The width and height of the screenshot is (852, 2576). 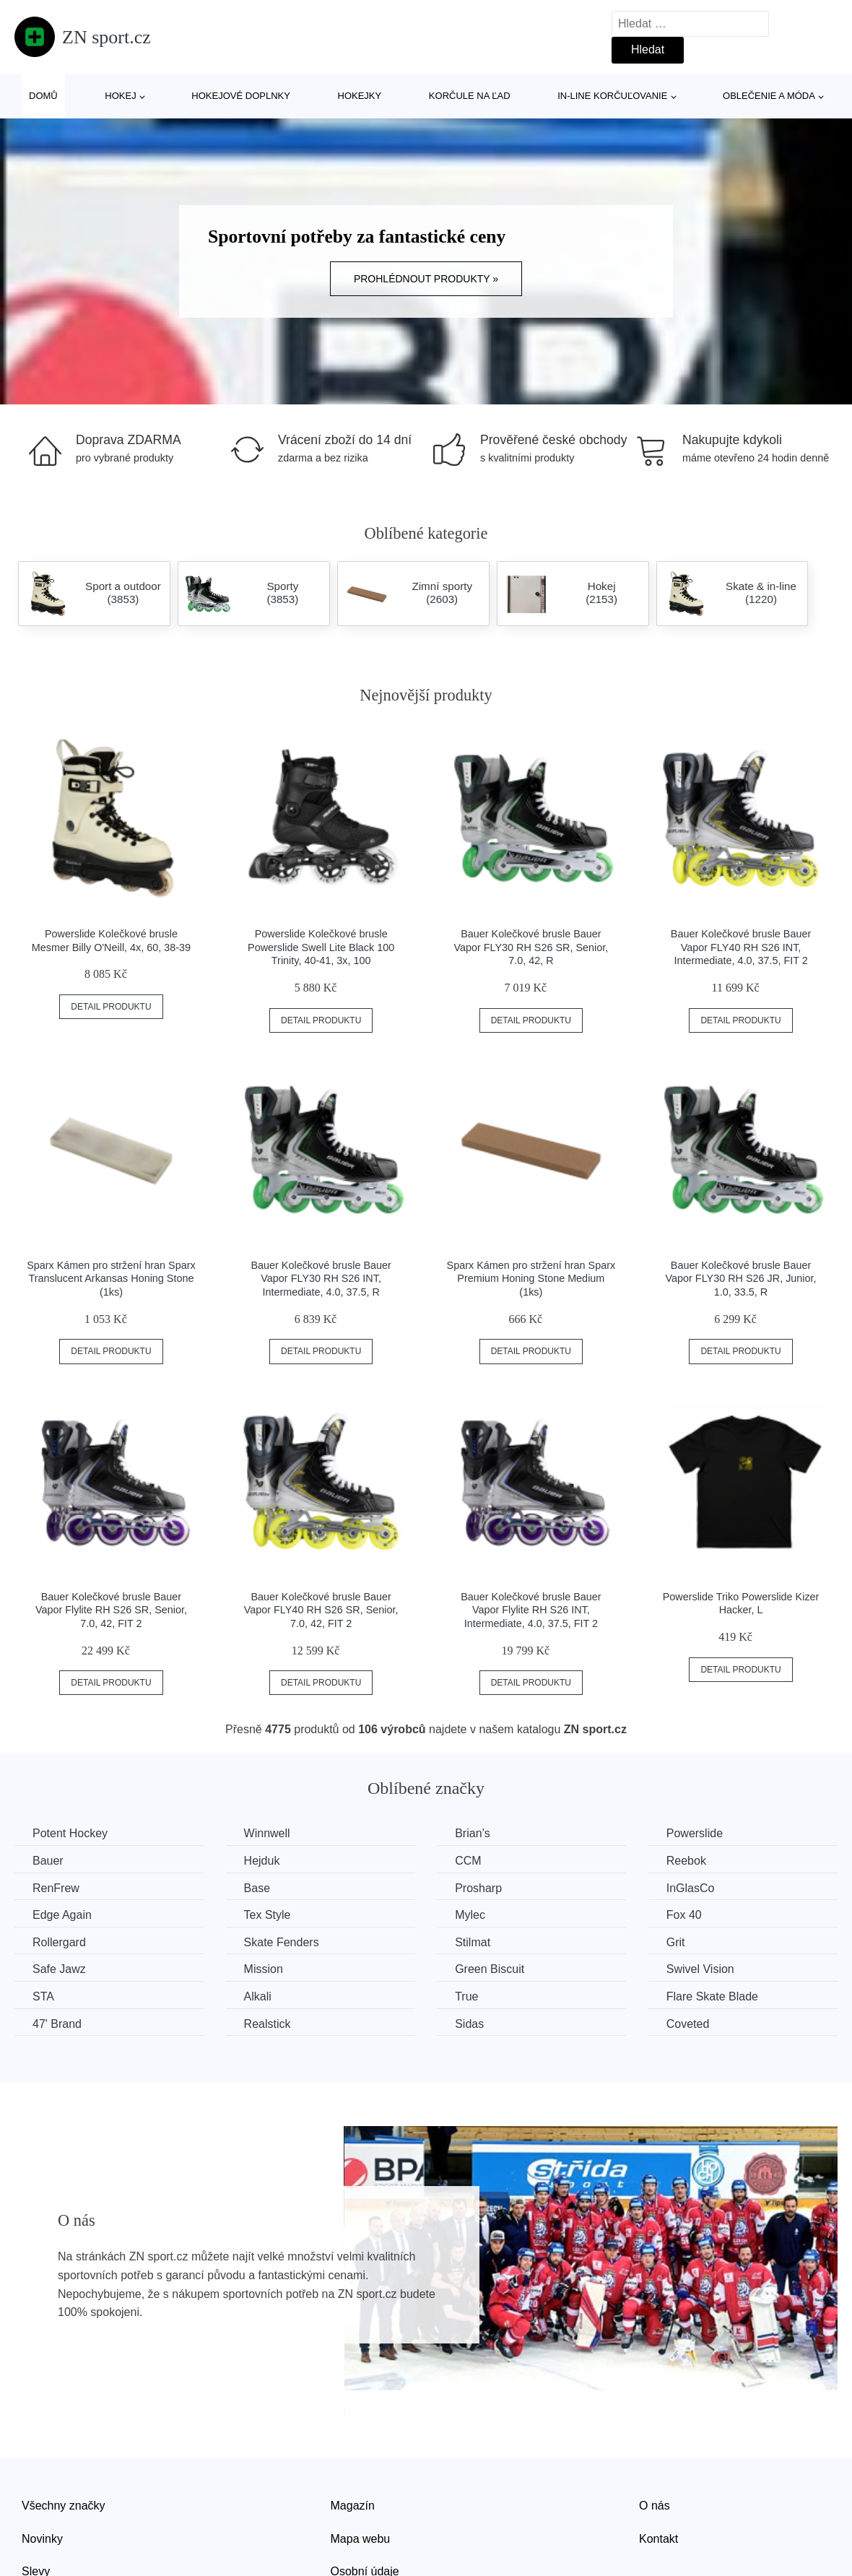 I want to click on Bauer, so click(x=48, y=1861).